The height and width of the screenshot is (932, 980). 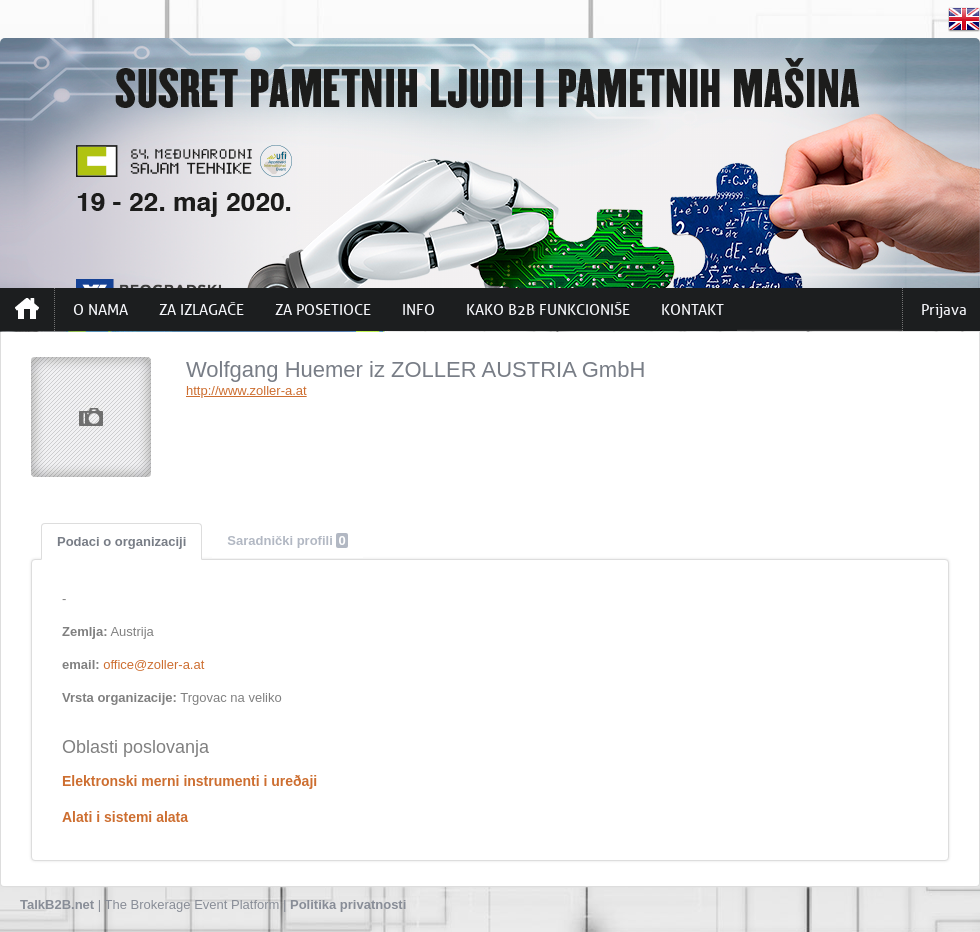 What do you see at coordinates (348, 904) in the screenshot?
I see `Politika privatnosti` at bounding box center [348, 904].